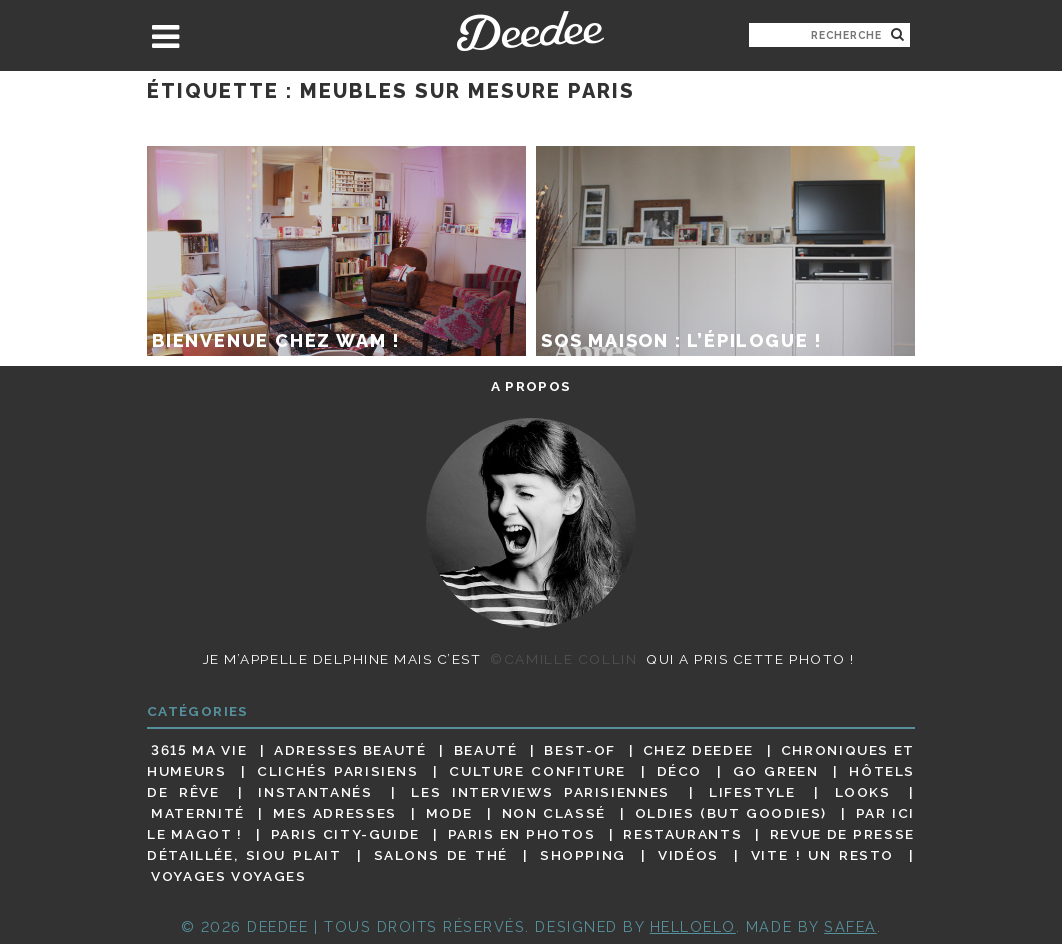 This screenshot has height=944, width=1062. Describe the element at coordinates (338, 771) in the screenshot. I see `Clichés parisiens` at that location.